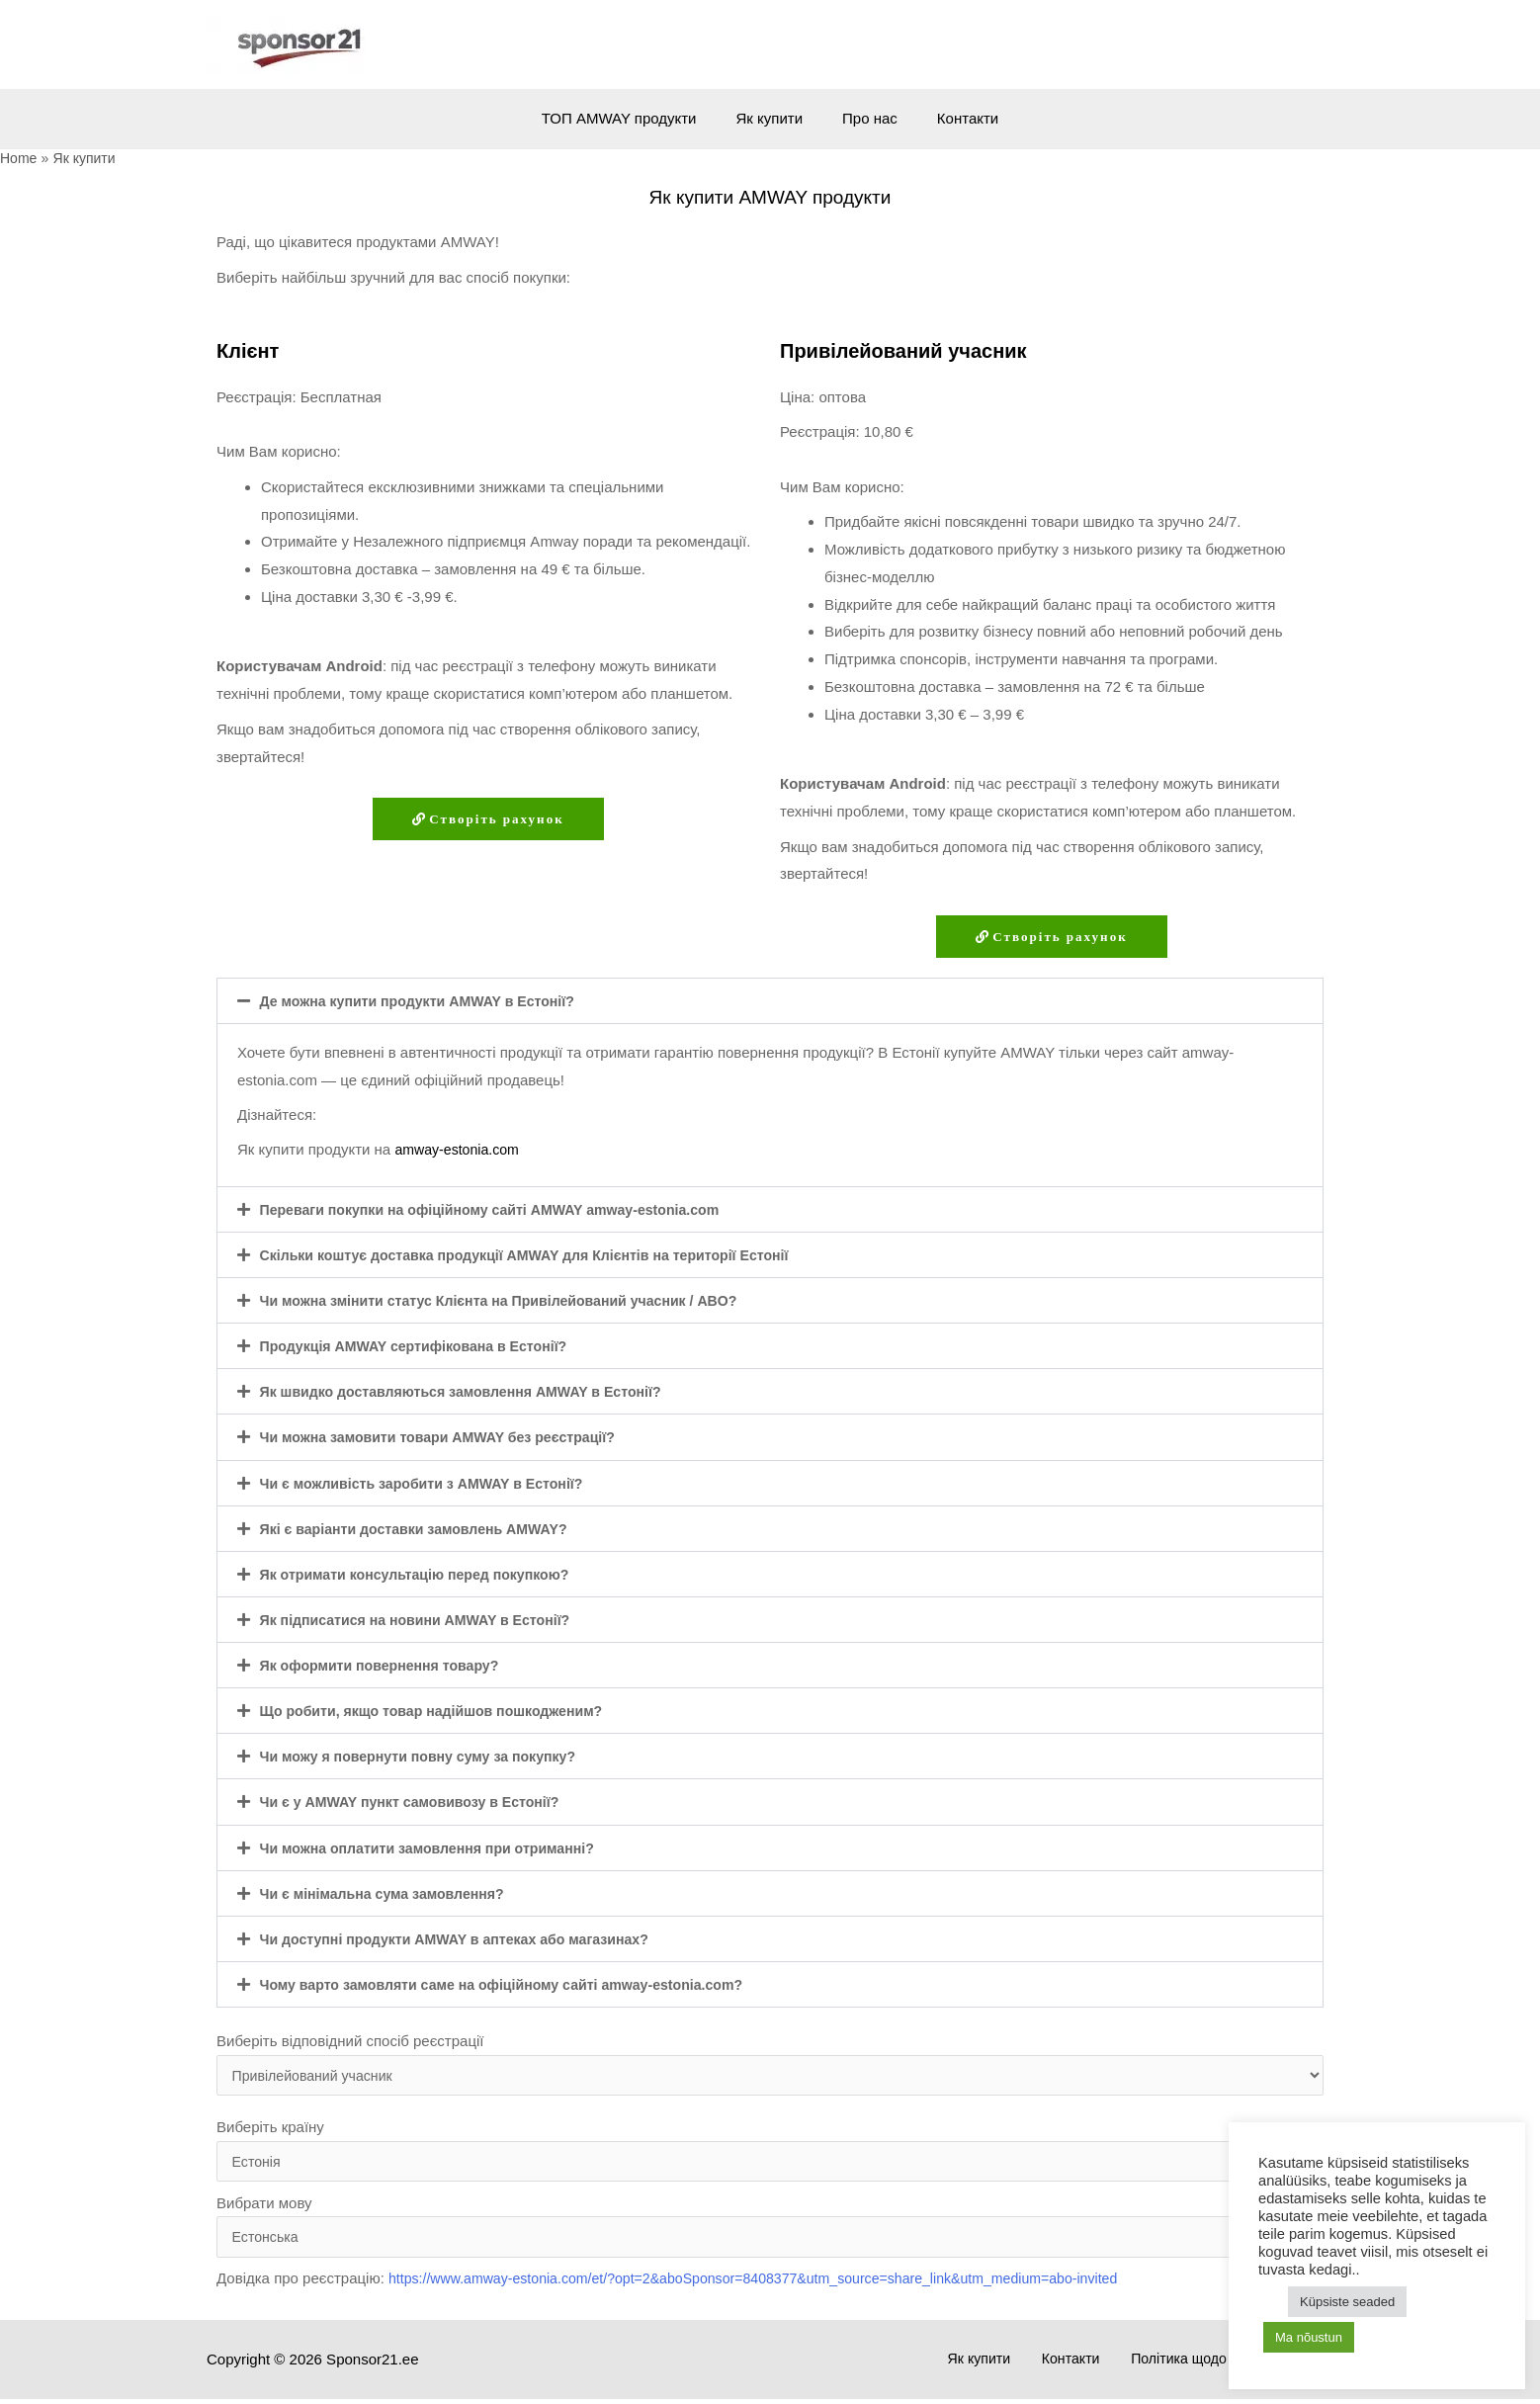  What do you see at coordinates (516, 1983) in the screenshot?
I see `Чому варто замовляти саме на офіційному сайті amway-estonia.com?` at bounding box center [516, 1983].